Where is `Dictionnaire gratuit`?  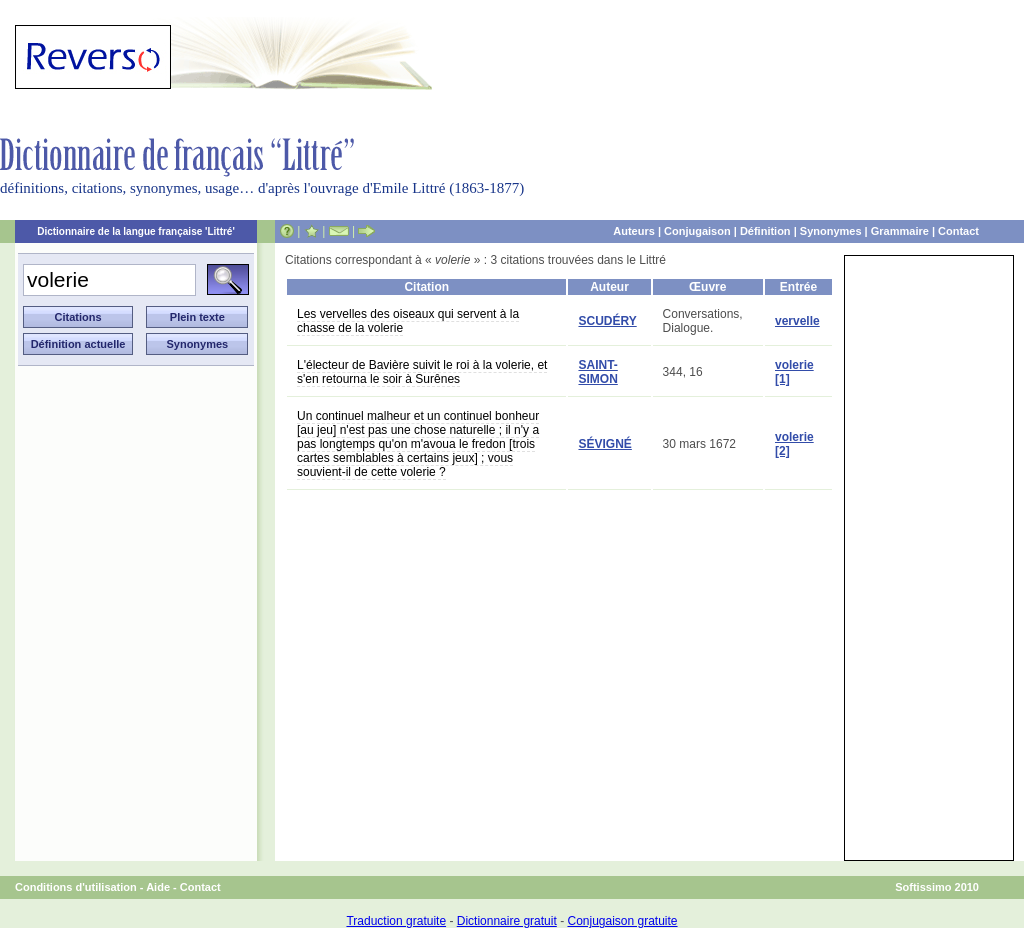 Dictionnaire gratuit is located at coordinates (507, 921).